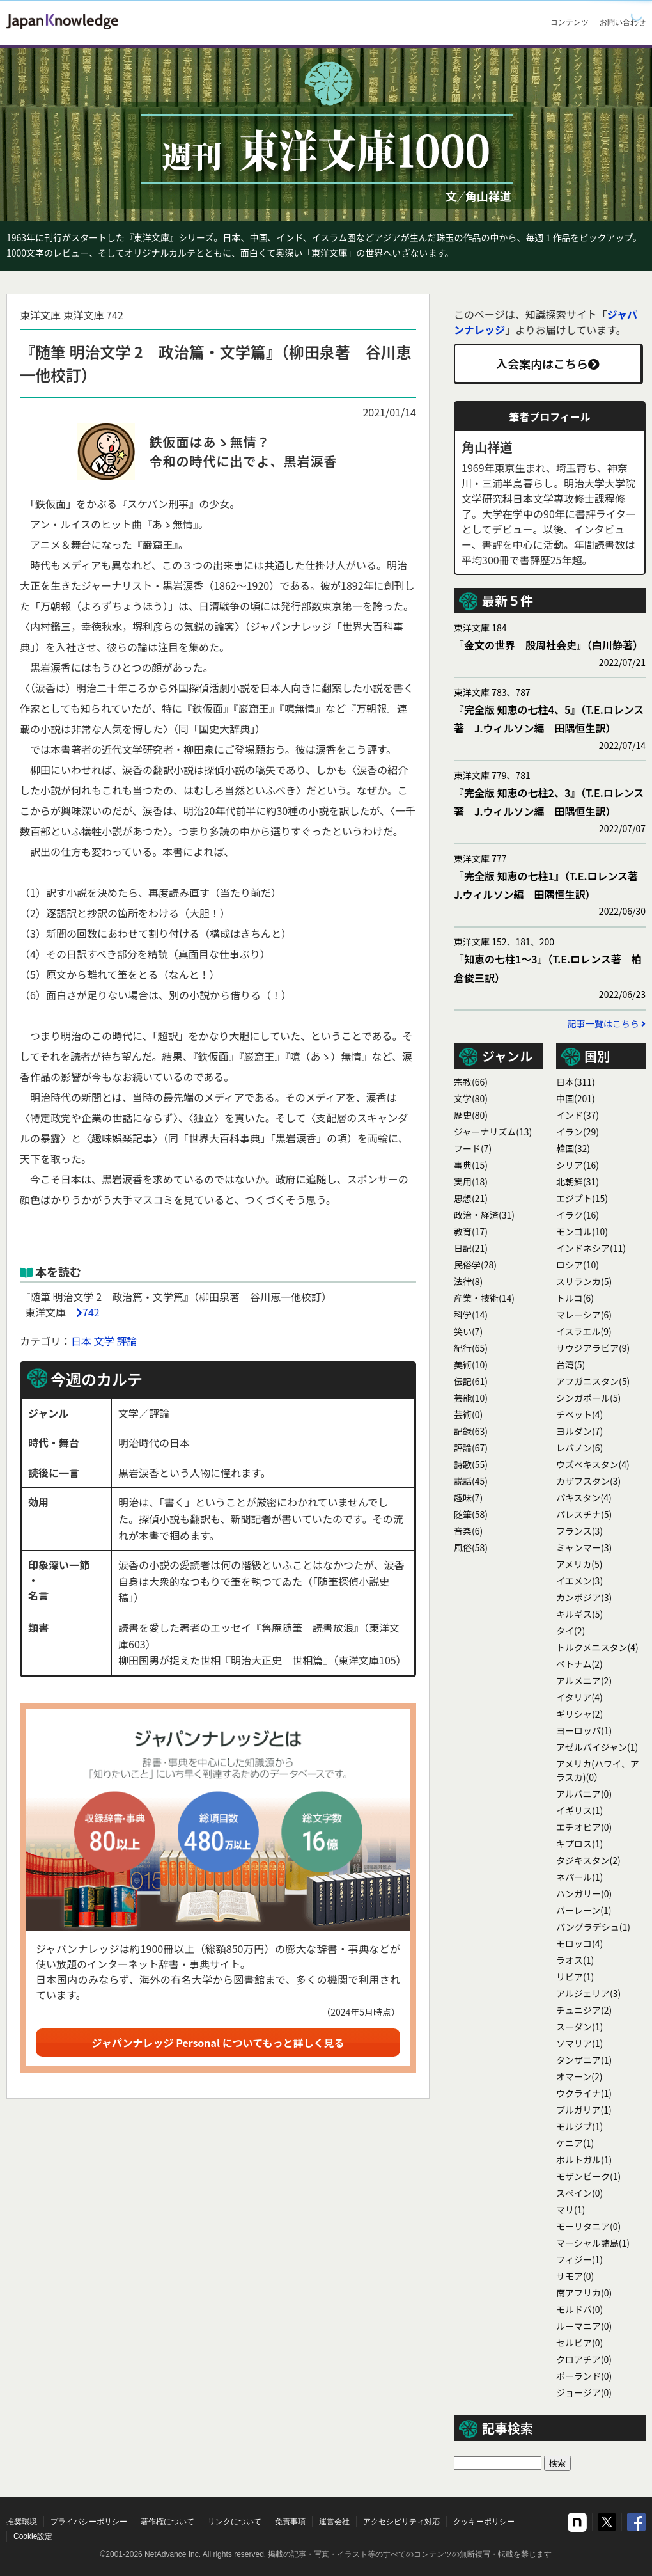 This screenshot has height=2576, width=652. Describe the element at coordinates (471, 1081) in the screenshot. I see `宗教` at that location.